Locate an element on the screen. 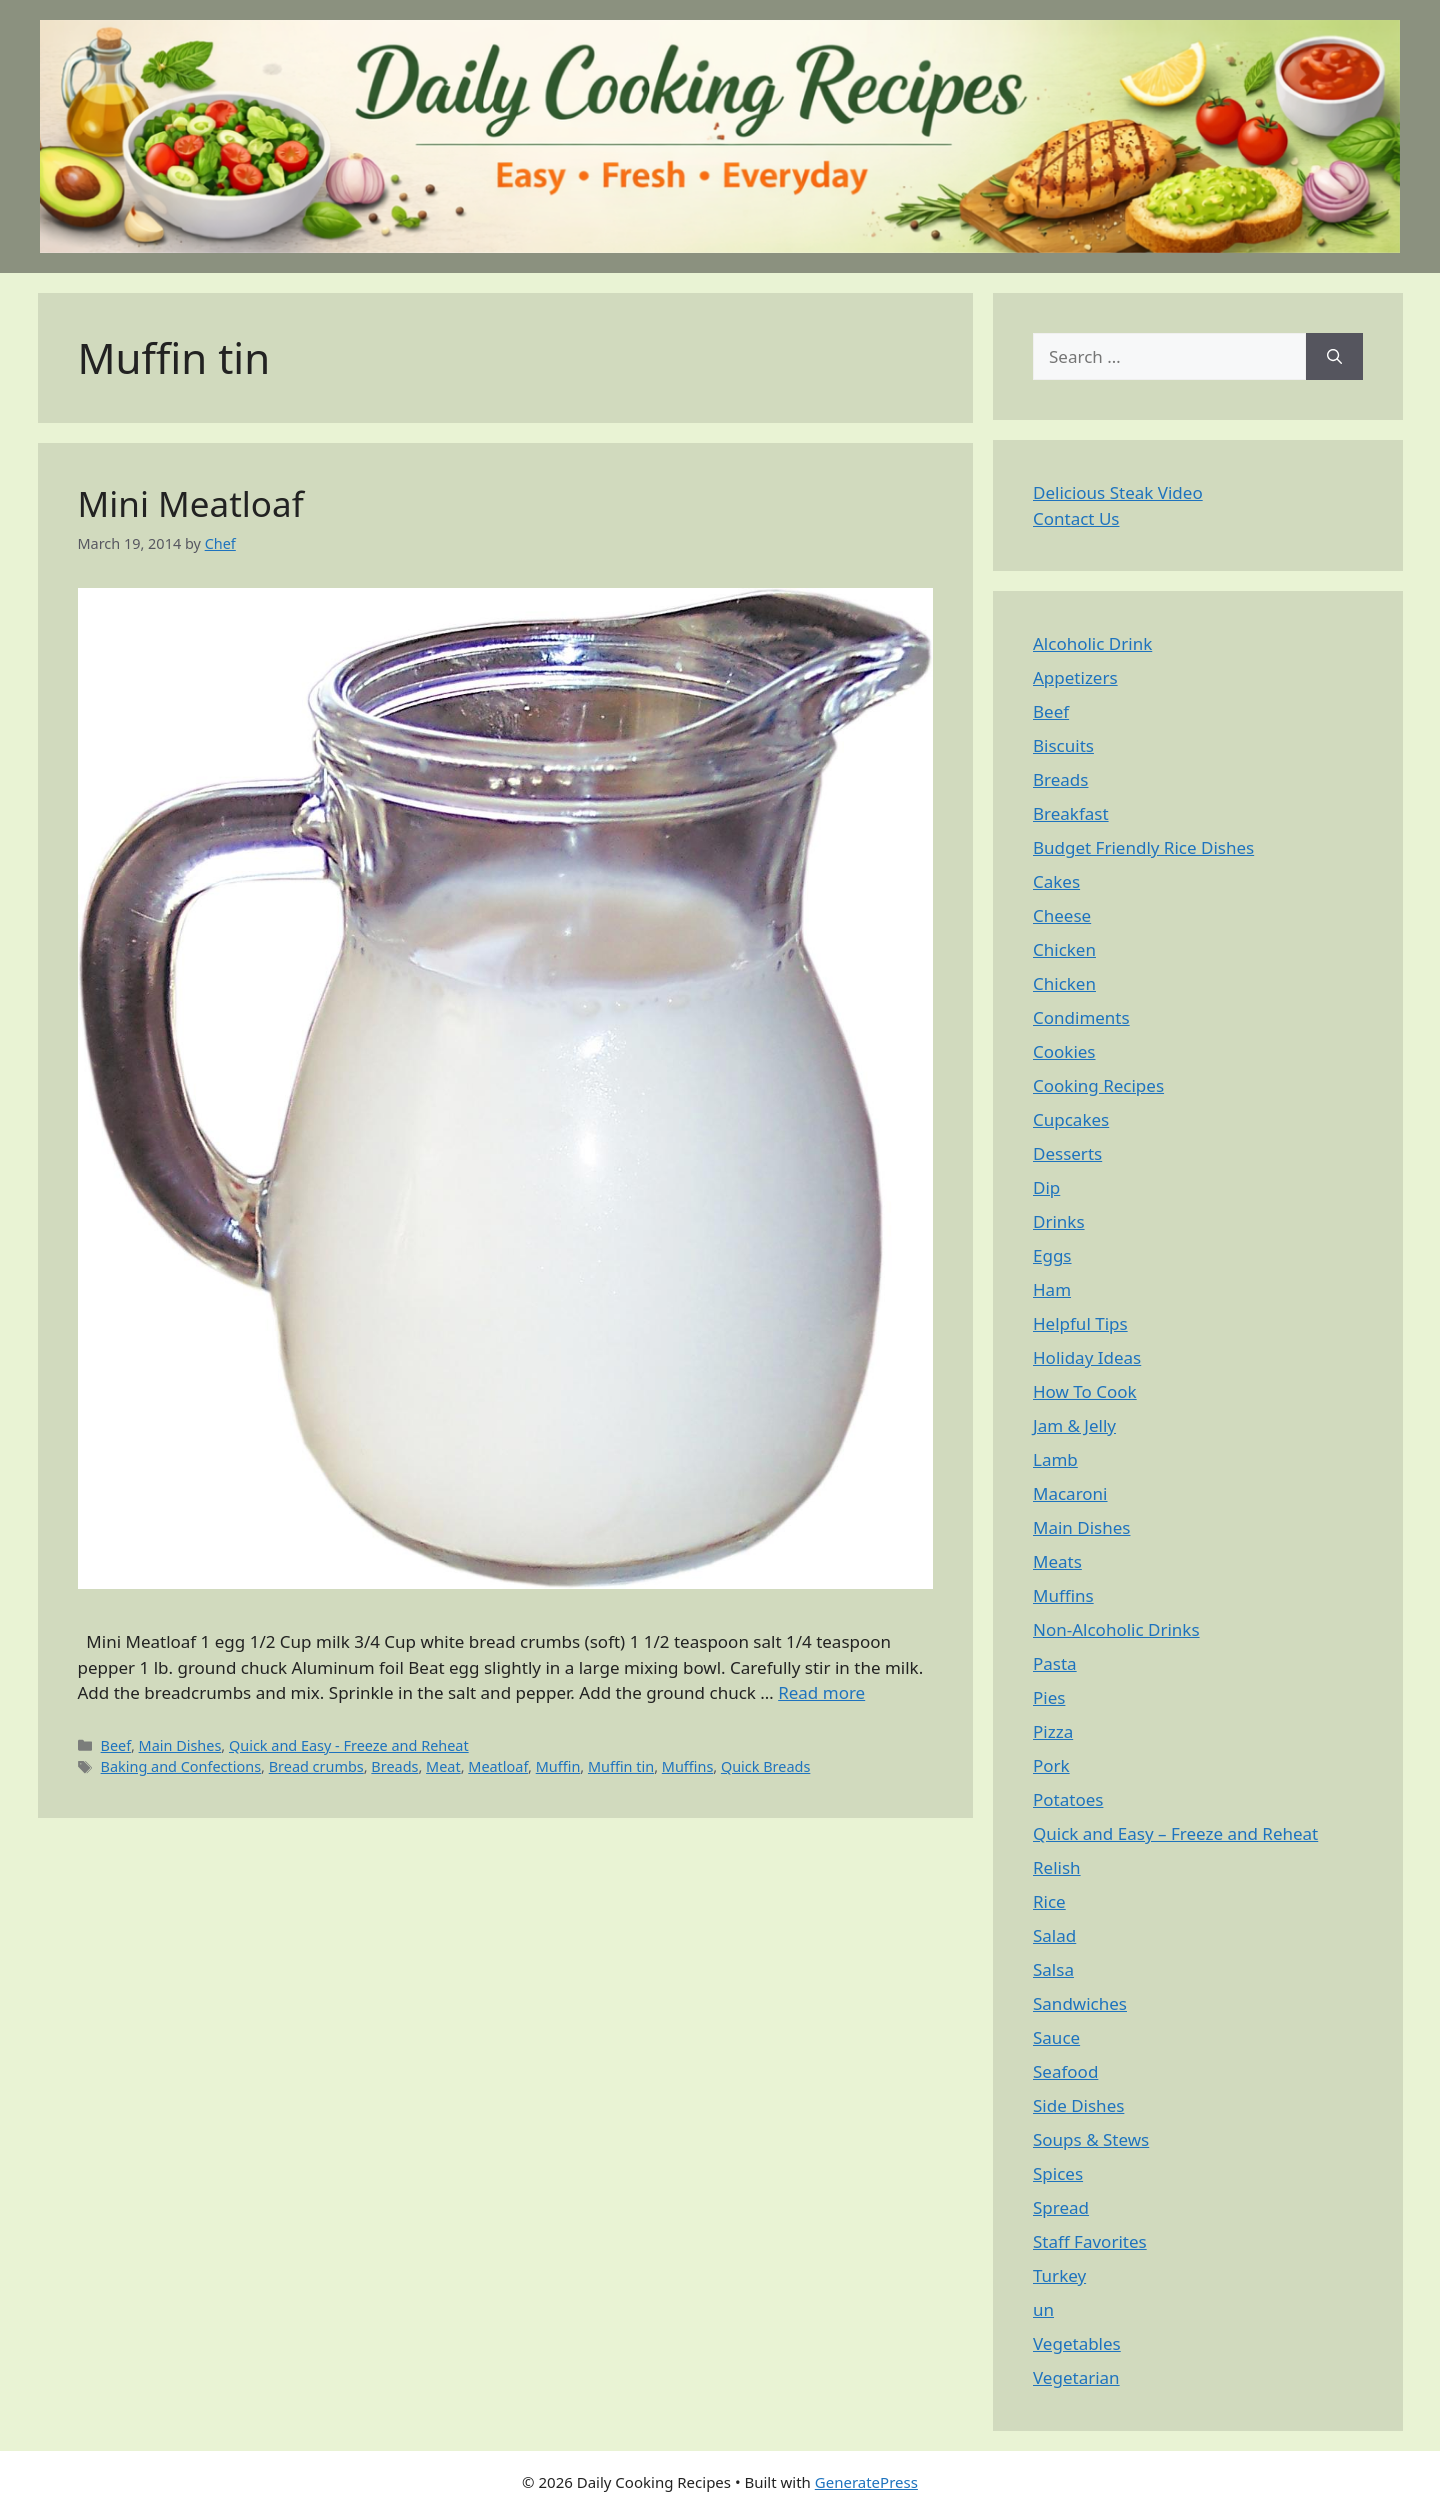  Mini Meatloaf is located at coordinates (191, 503).